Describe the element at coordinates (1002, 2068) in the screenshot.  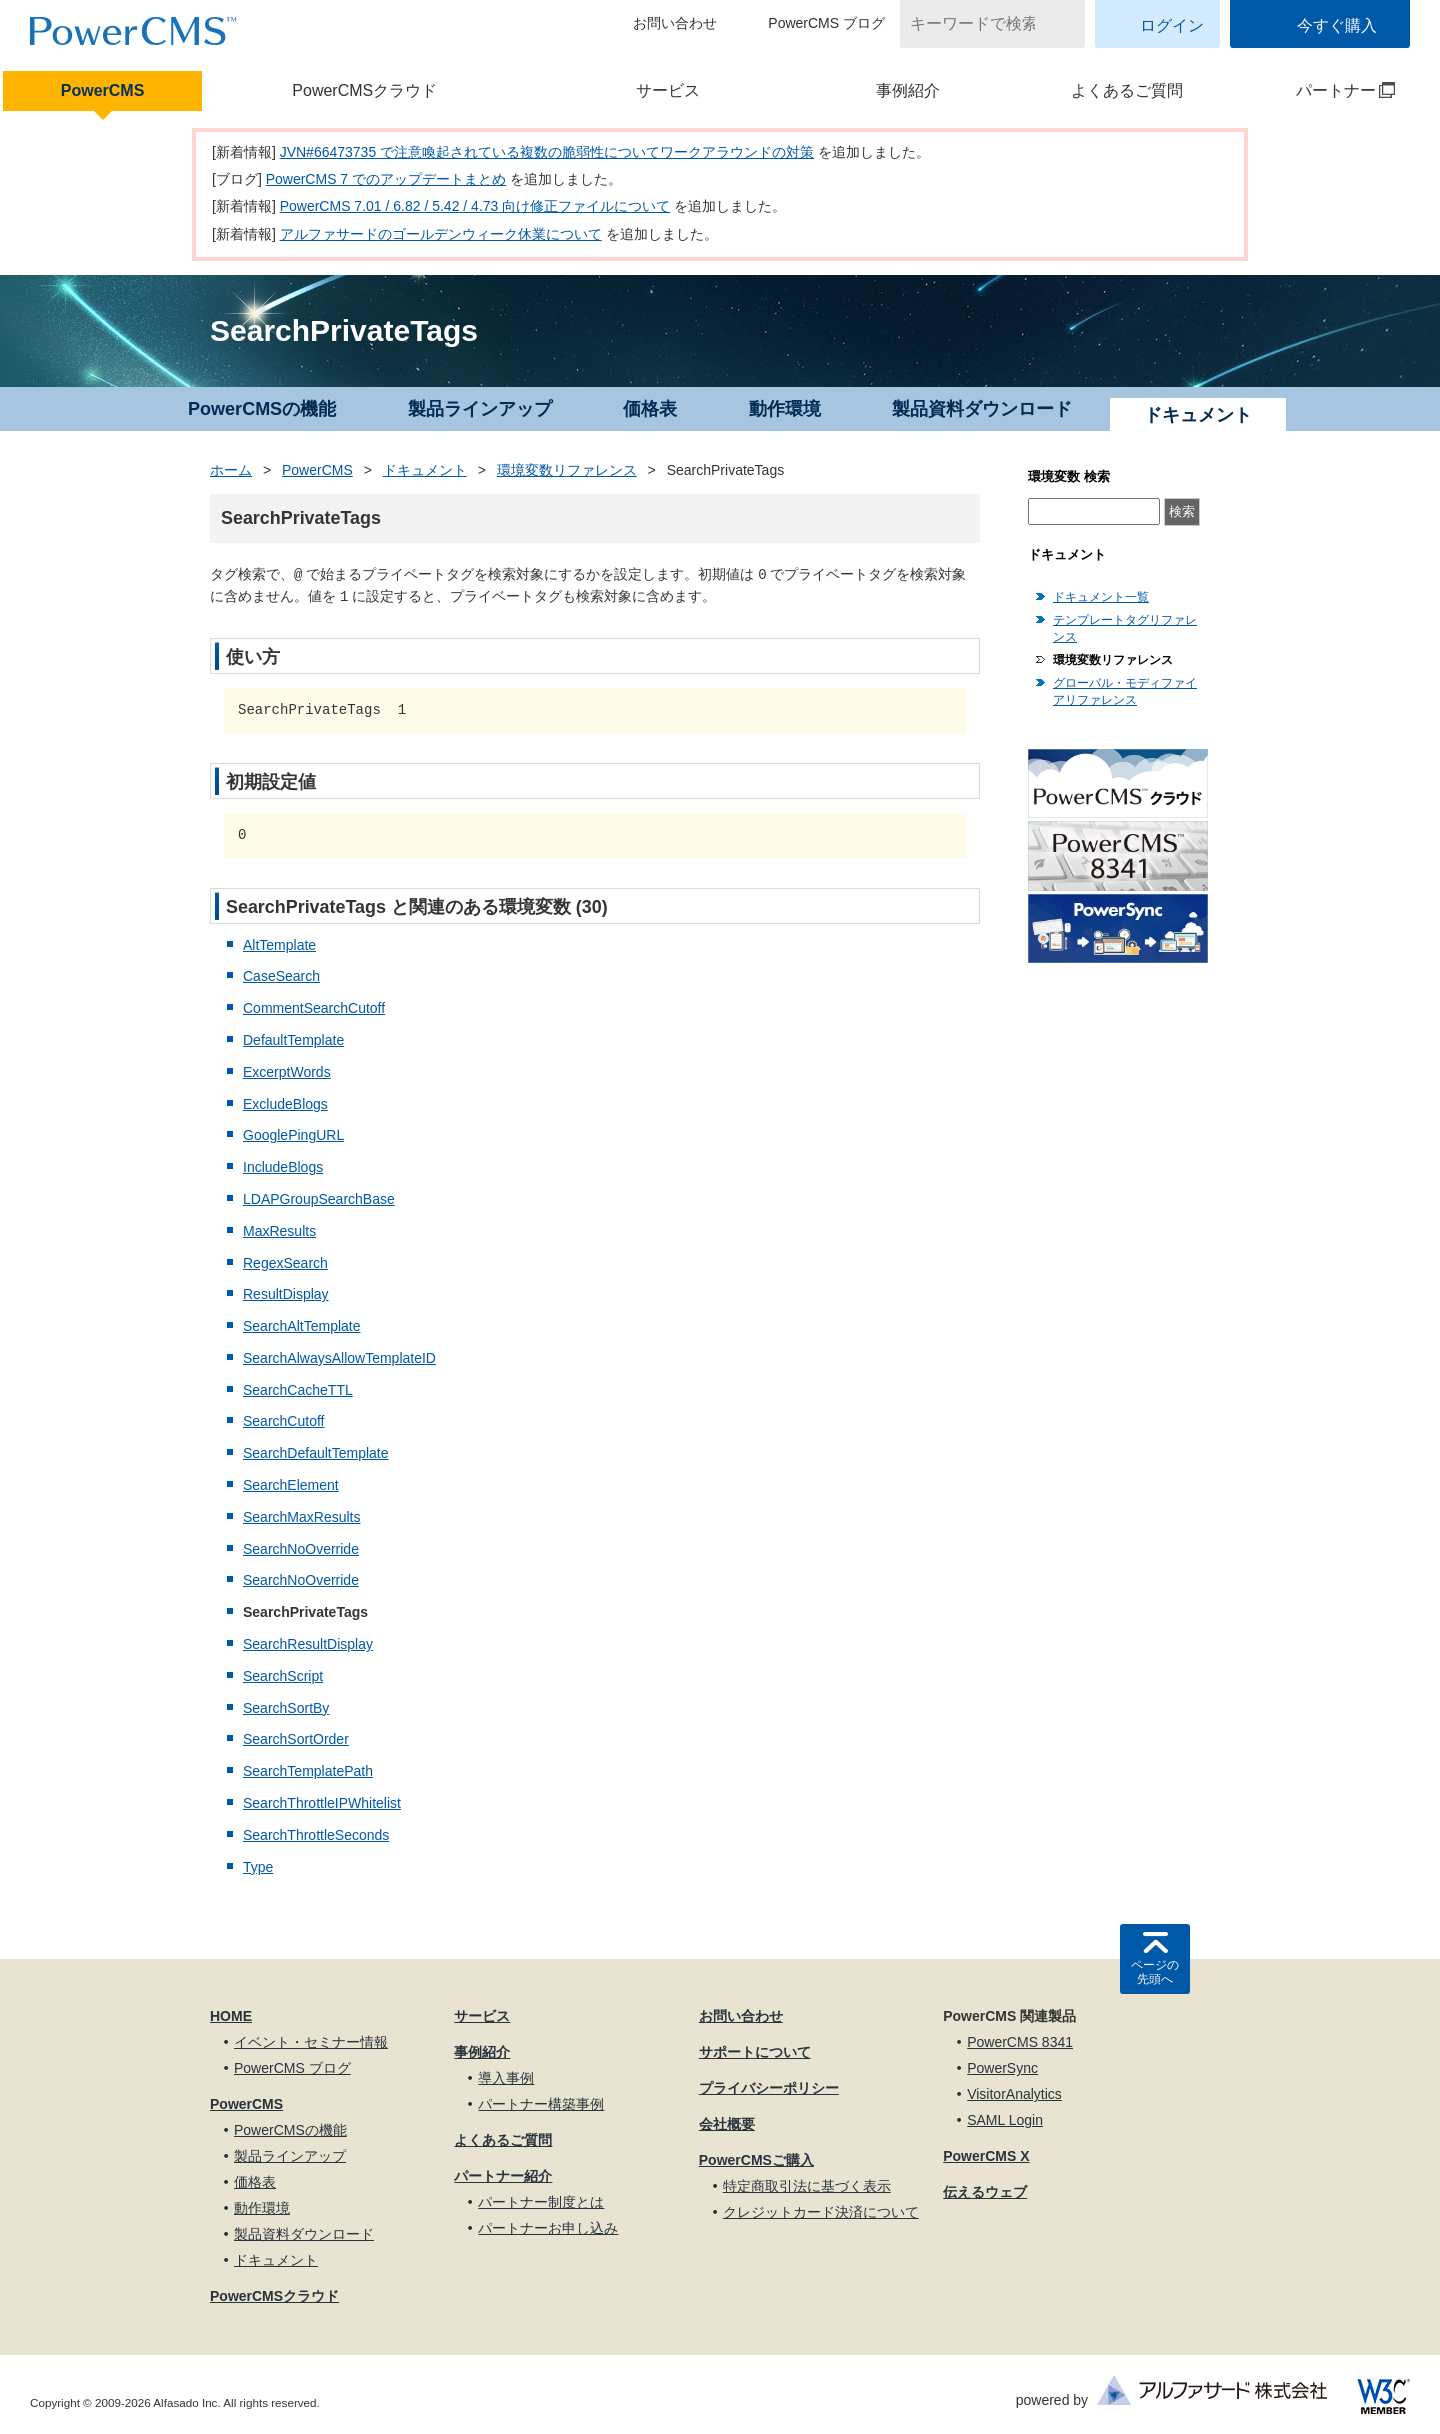
I see `PowerSync` at that location.